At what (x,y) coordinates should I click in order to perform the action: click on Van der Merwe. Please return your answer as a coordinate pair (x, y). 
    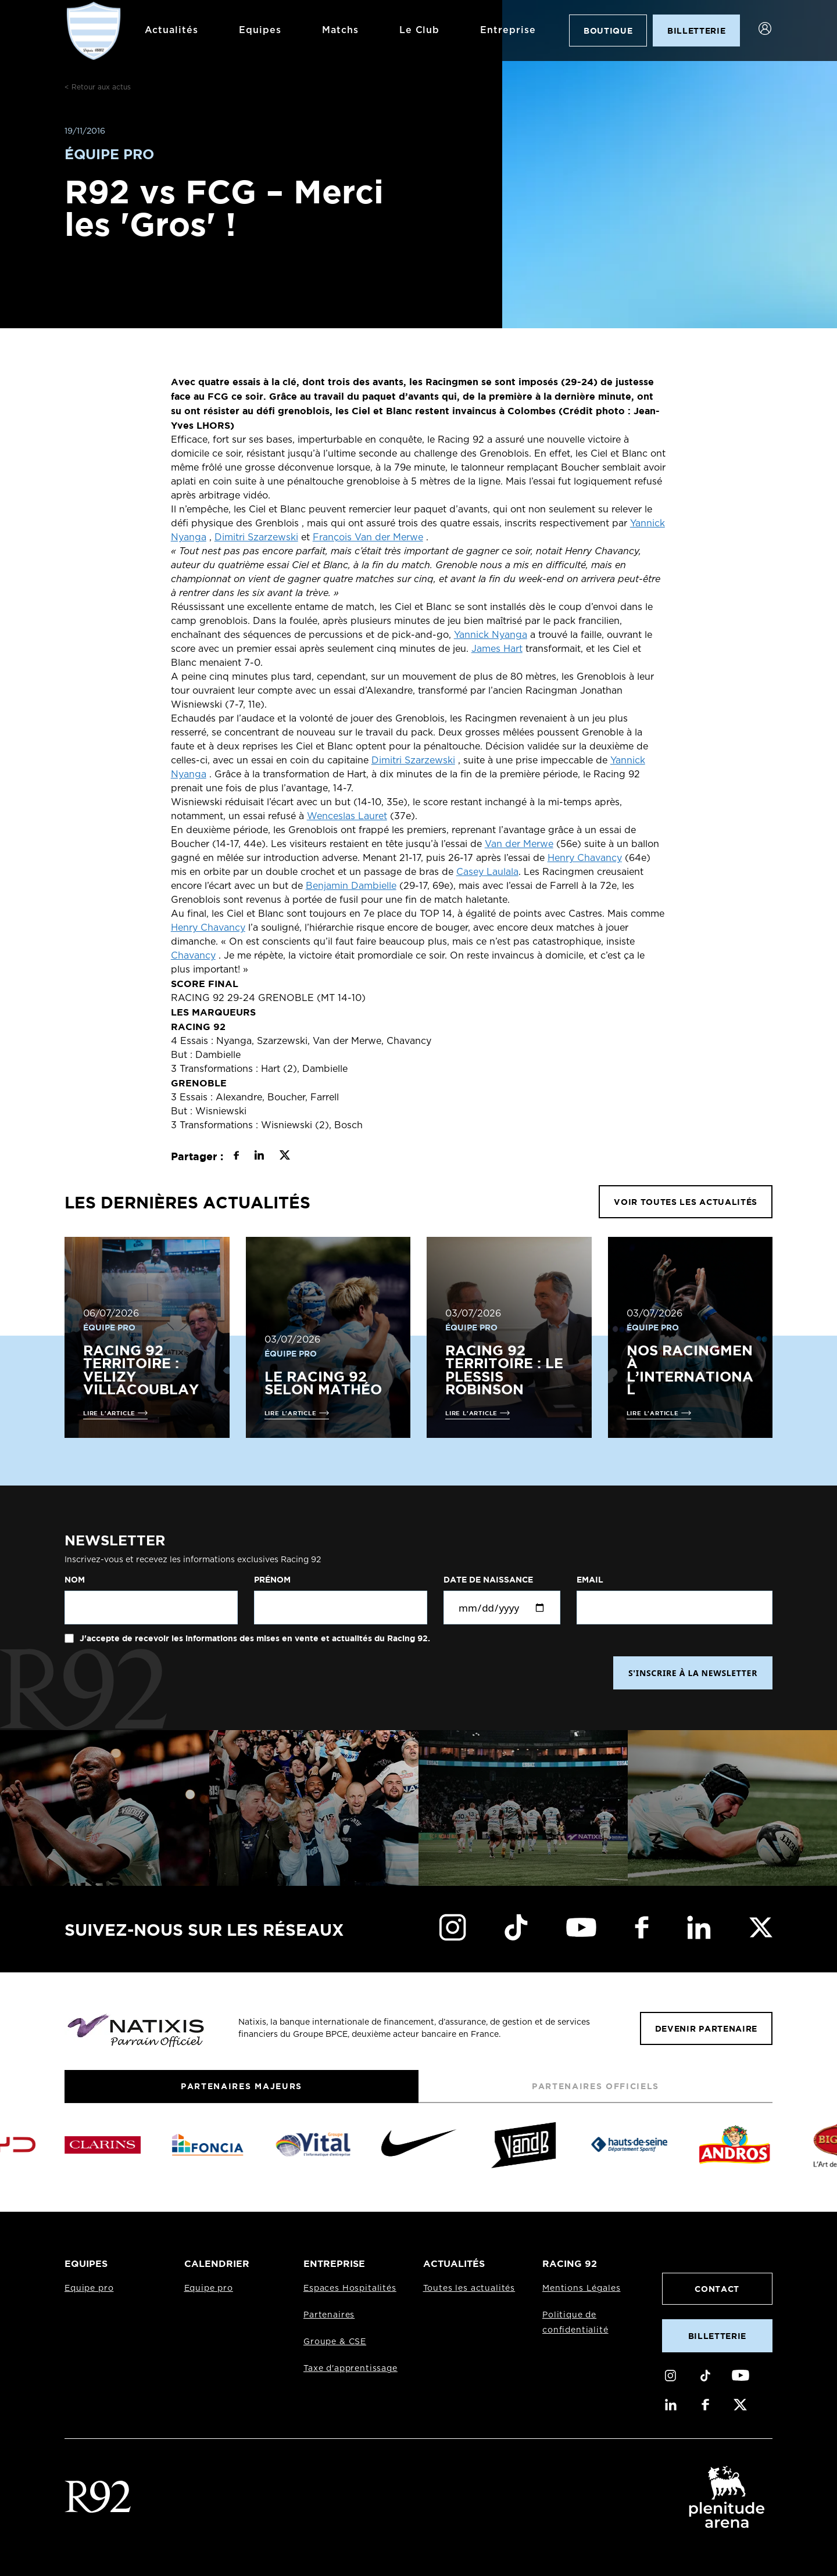
    Looking at the image, I should click on (519, 844).